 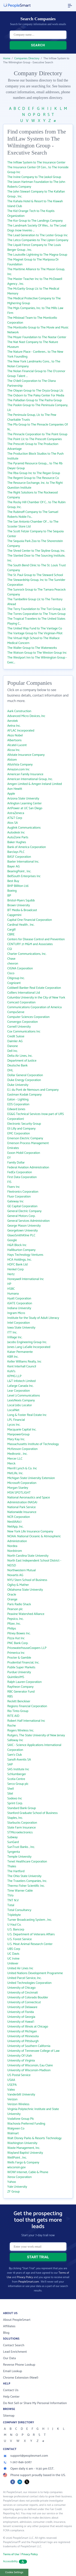 What do you see at coordinates (38, 330) in the screenshot?
I see `The Monticello Group to The Movie and Music Network` at bounding box center [38, 330].